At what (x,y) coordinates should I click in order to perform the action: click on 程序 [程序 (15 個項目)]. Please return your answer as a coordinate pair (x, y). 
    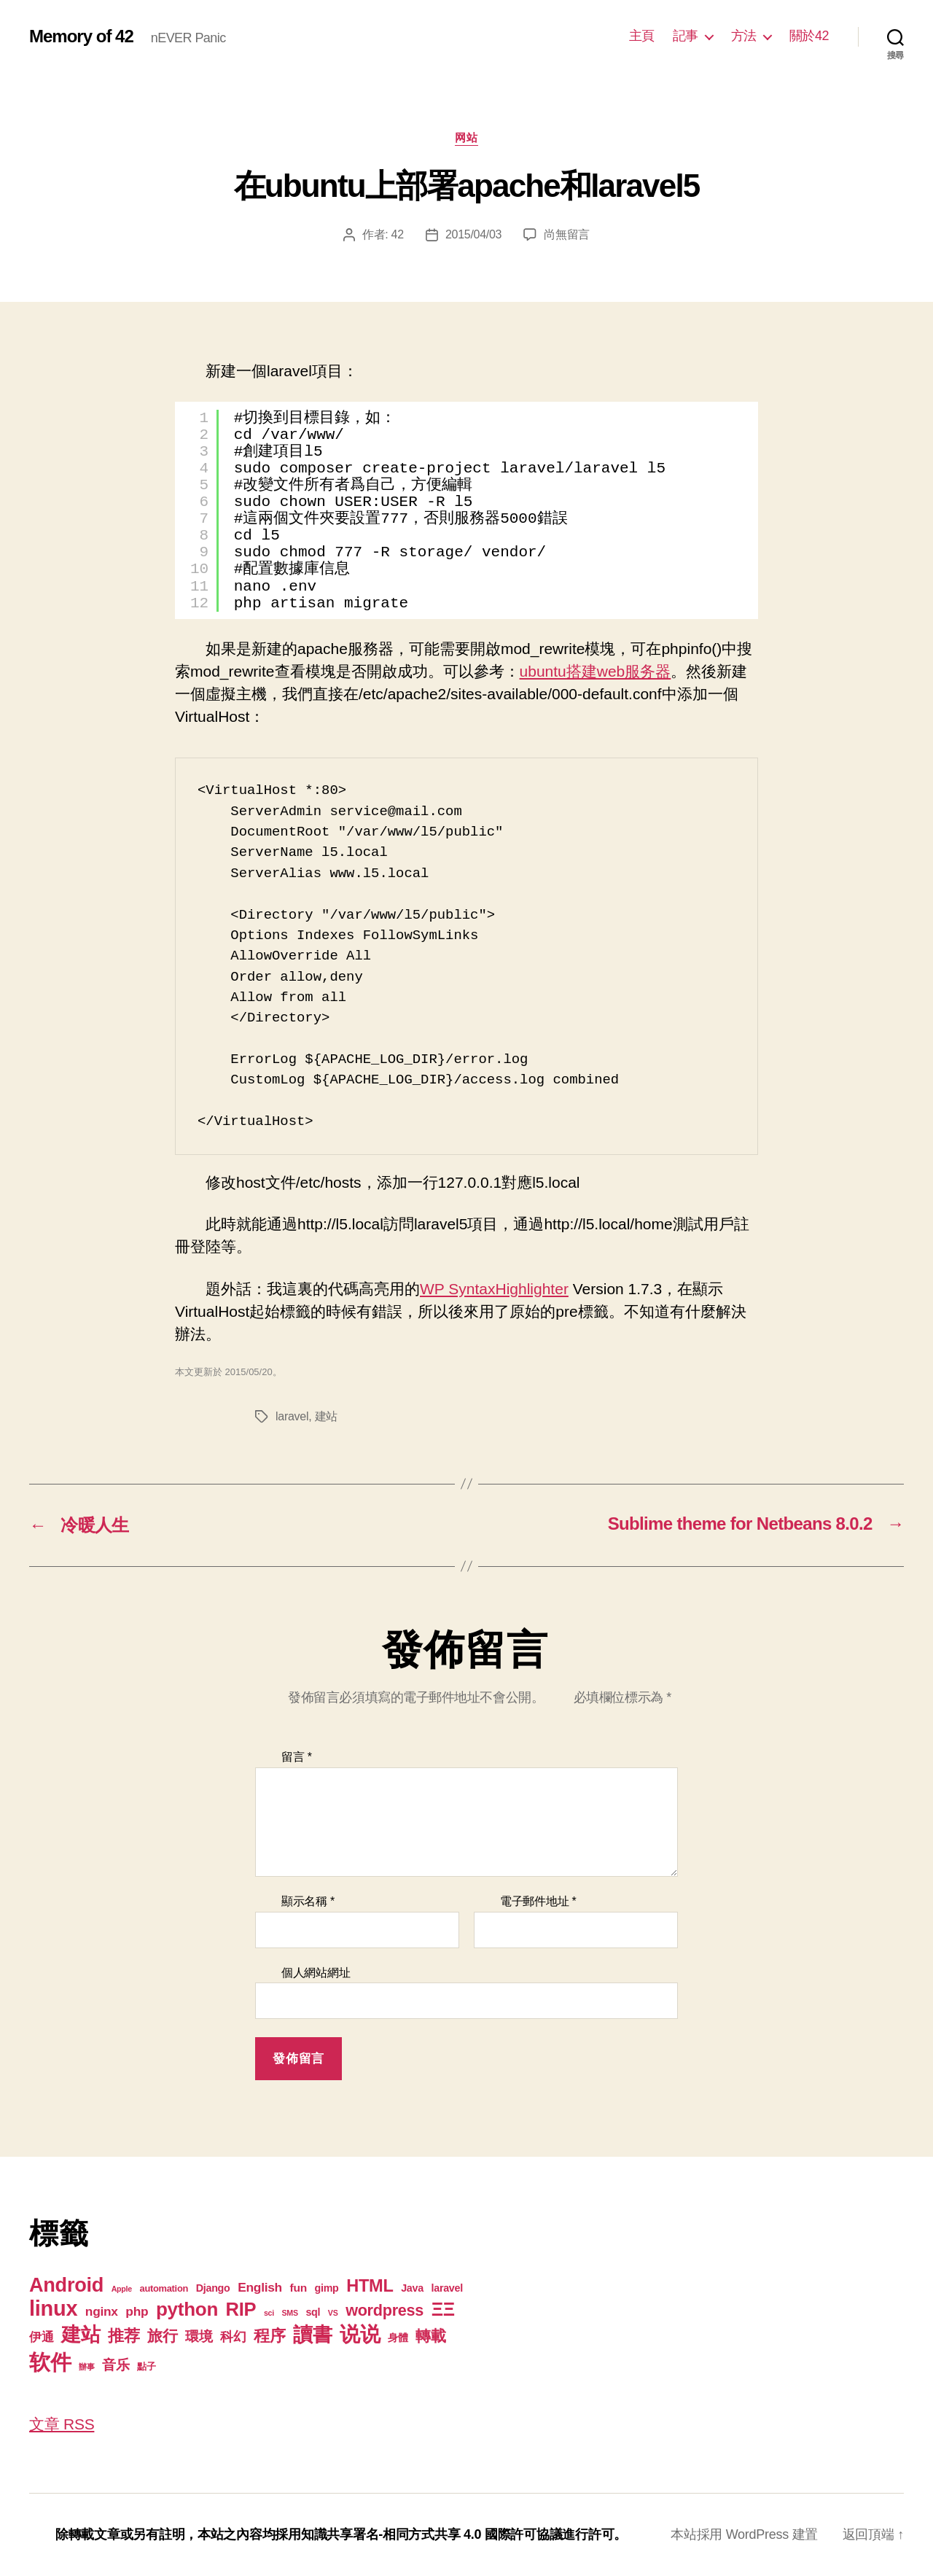
    Looking at the image, I should click on (269, 2336).